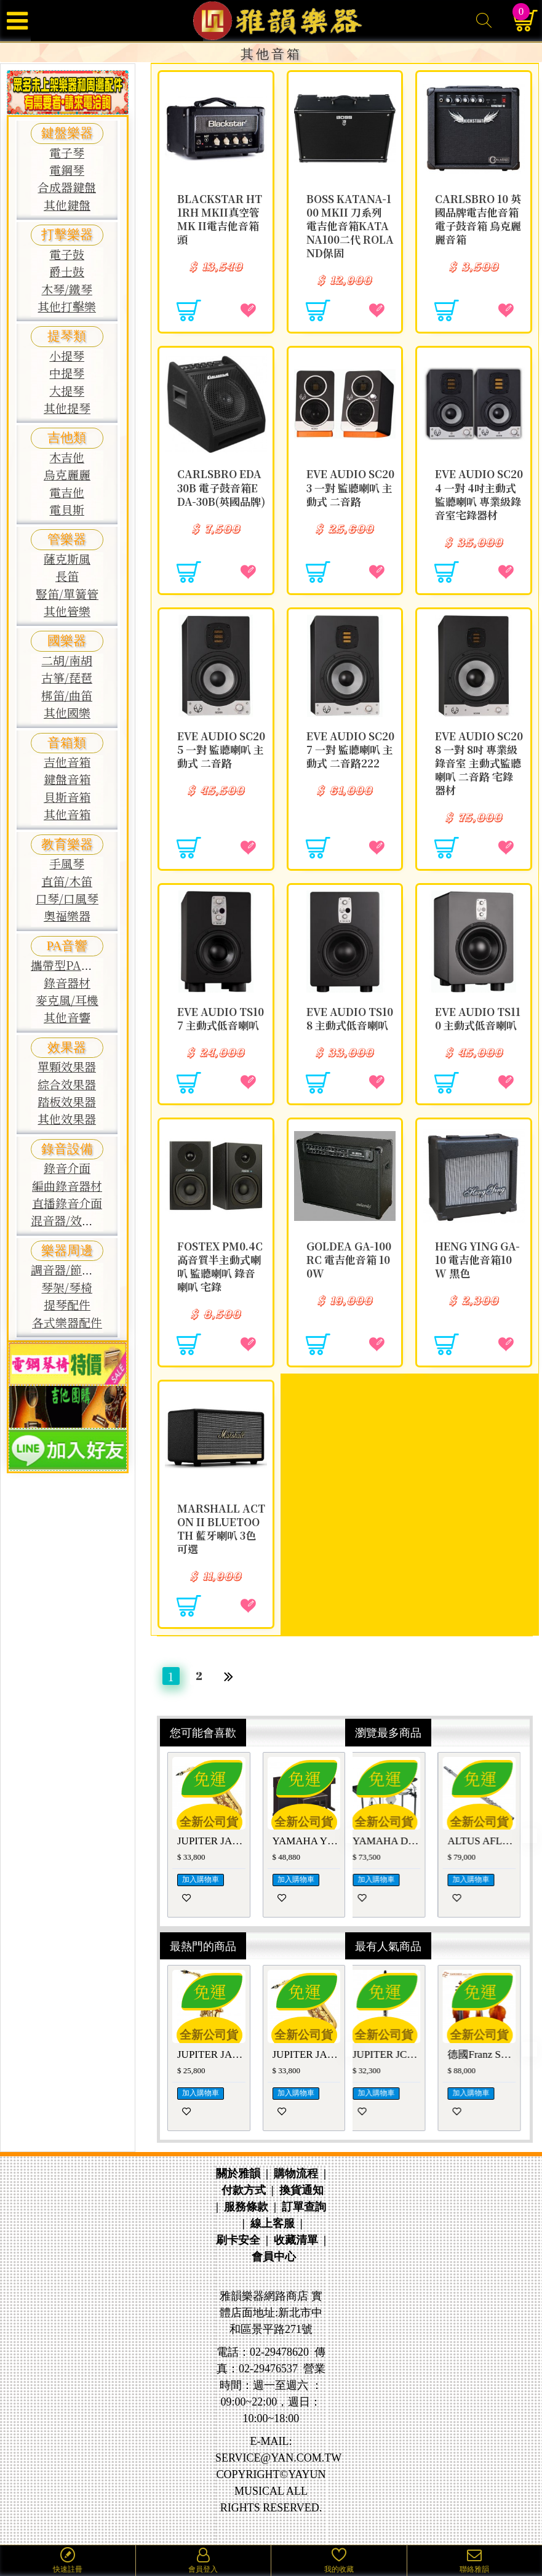 The height and width of the screenshot is (2576, 542). I want to click on EVE Audio SC207 一對 監聽喇叭 主動式 二音路222, so click(350, 749).